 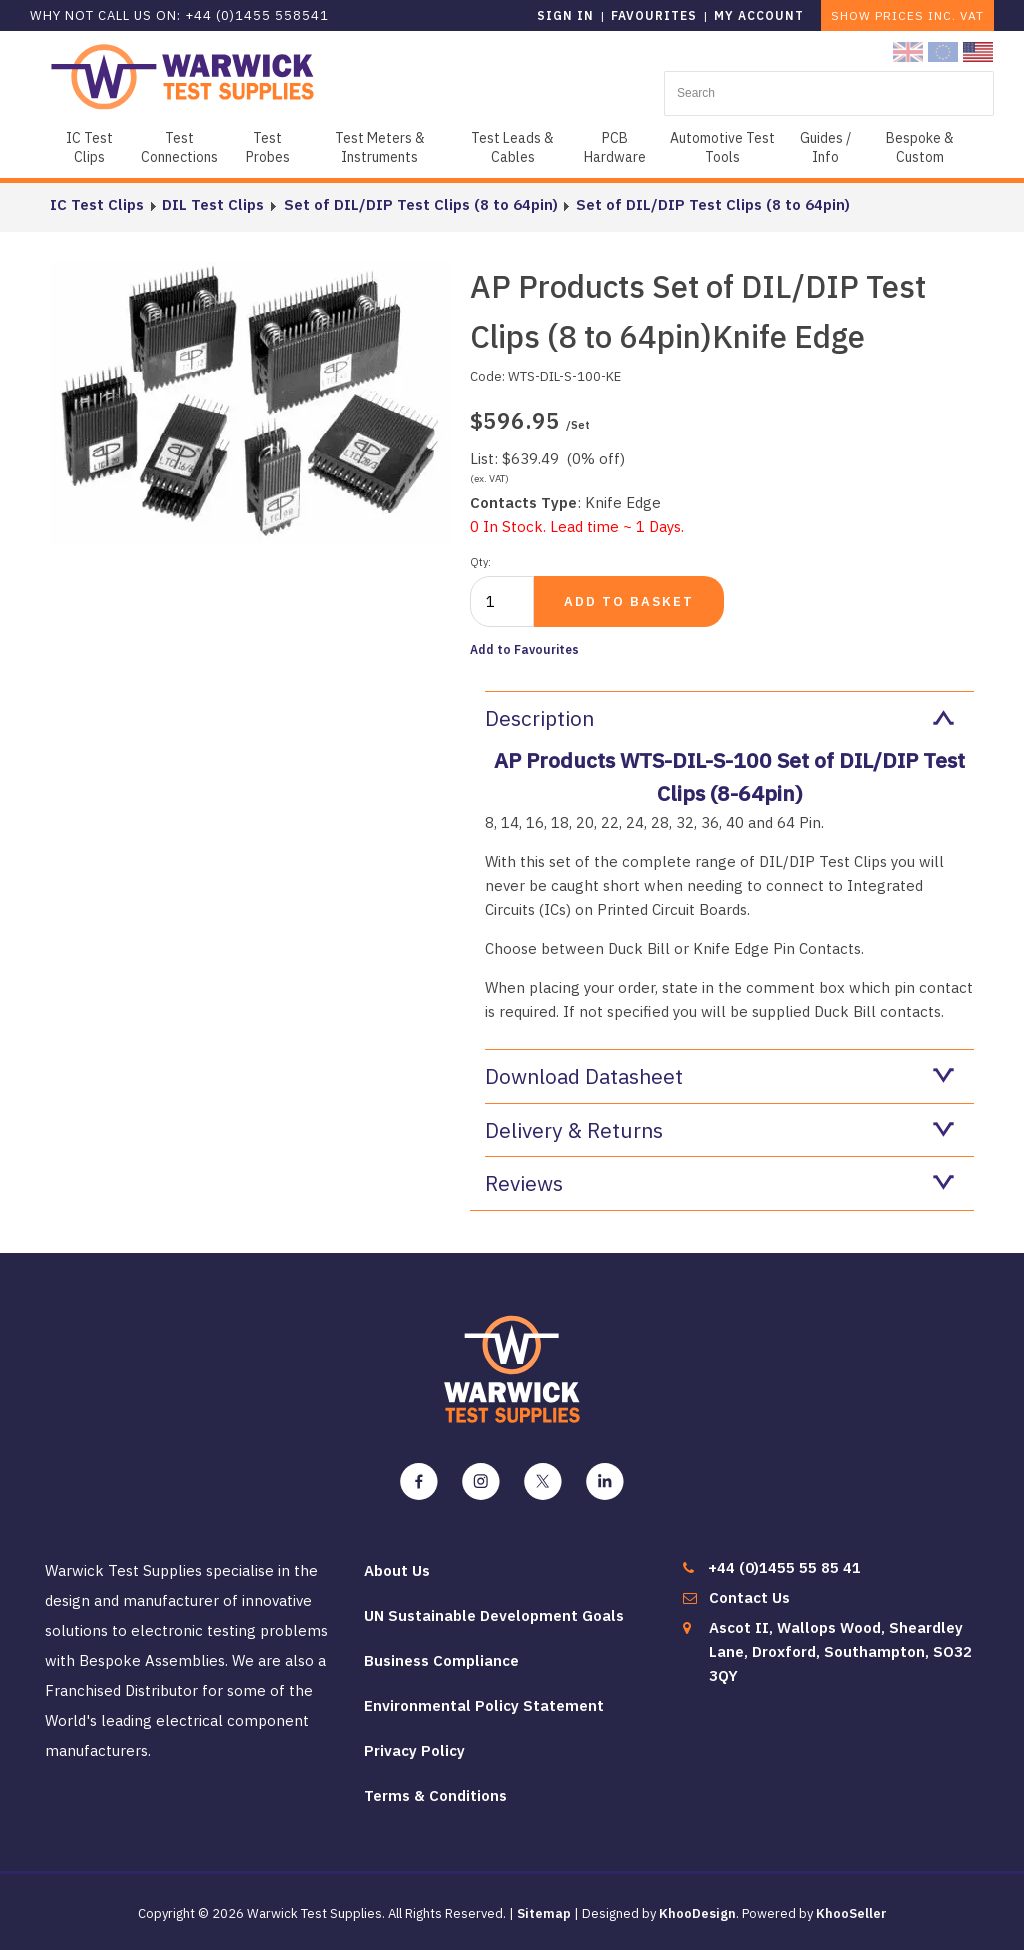 I want to click on Business Compliance, so click(x=441, y=1660).